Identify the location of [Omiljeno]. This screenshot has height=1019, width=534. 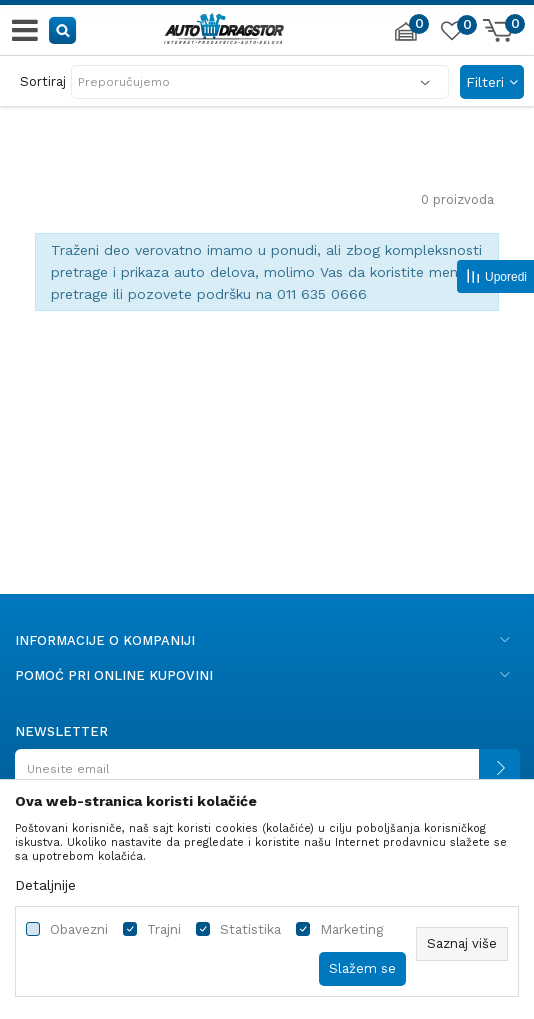
(451, 34).